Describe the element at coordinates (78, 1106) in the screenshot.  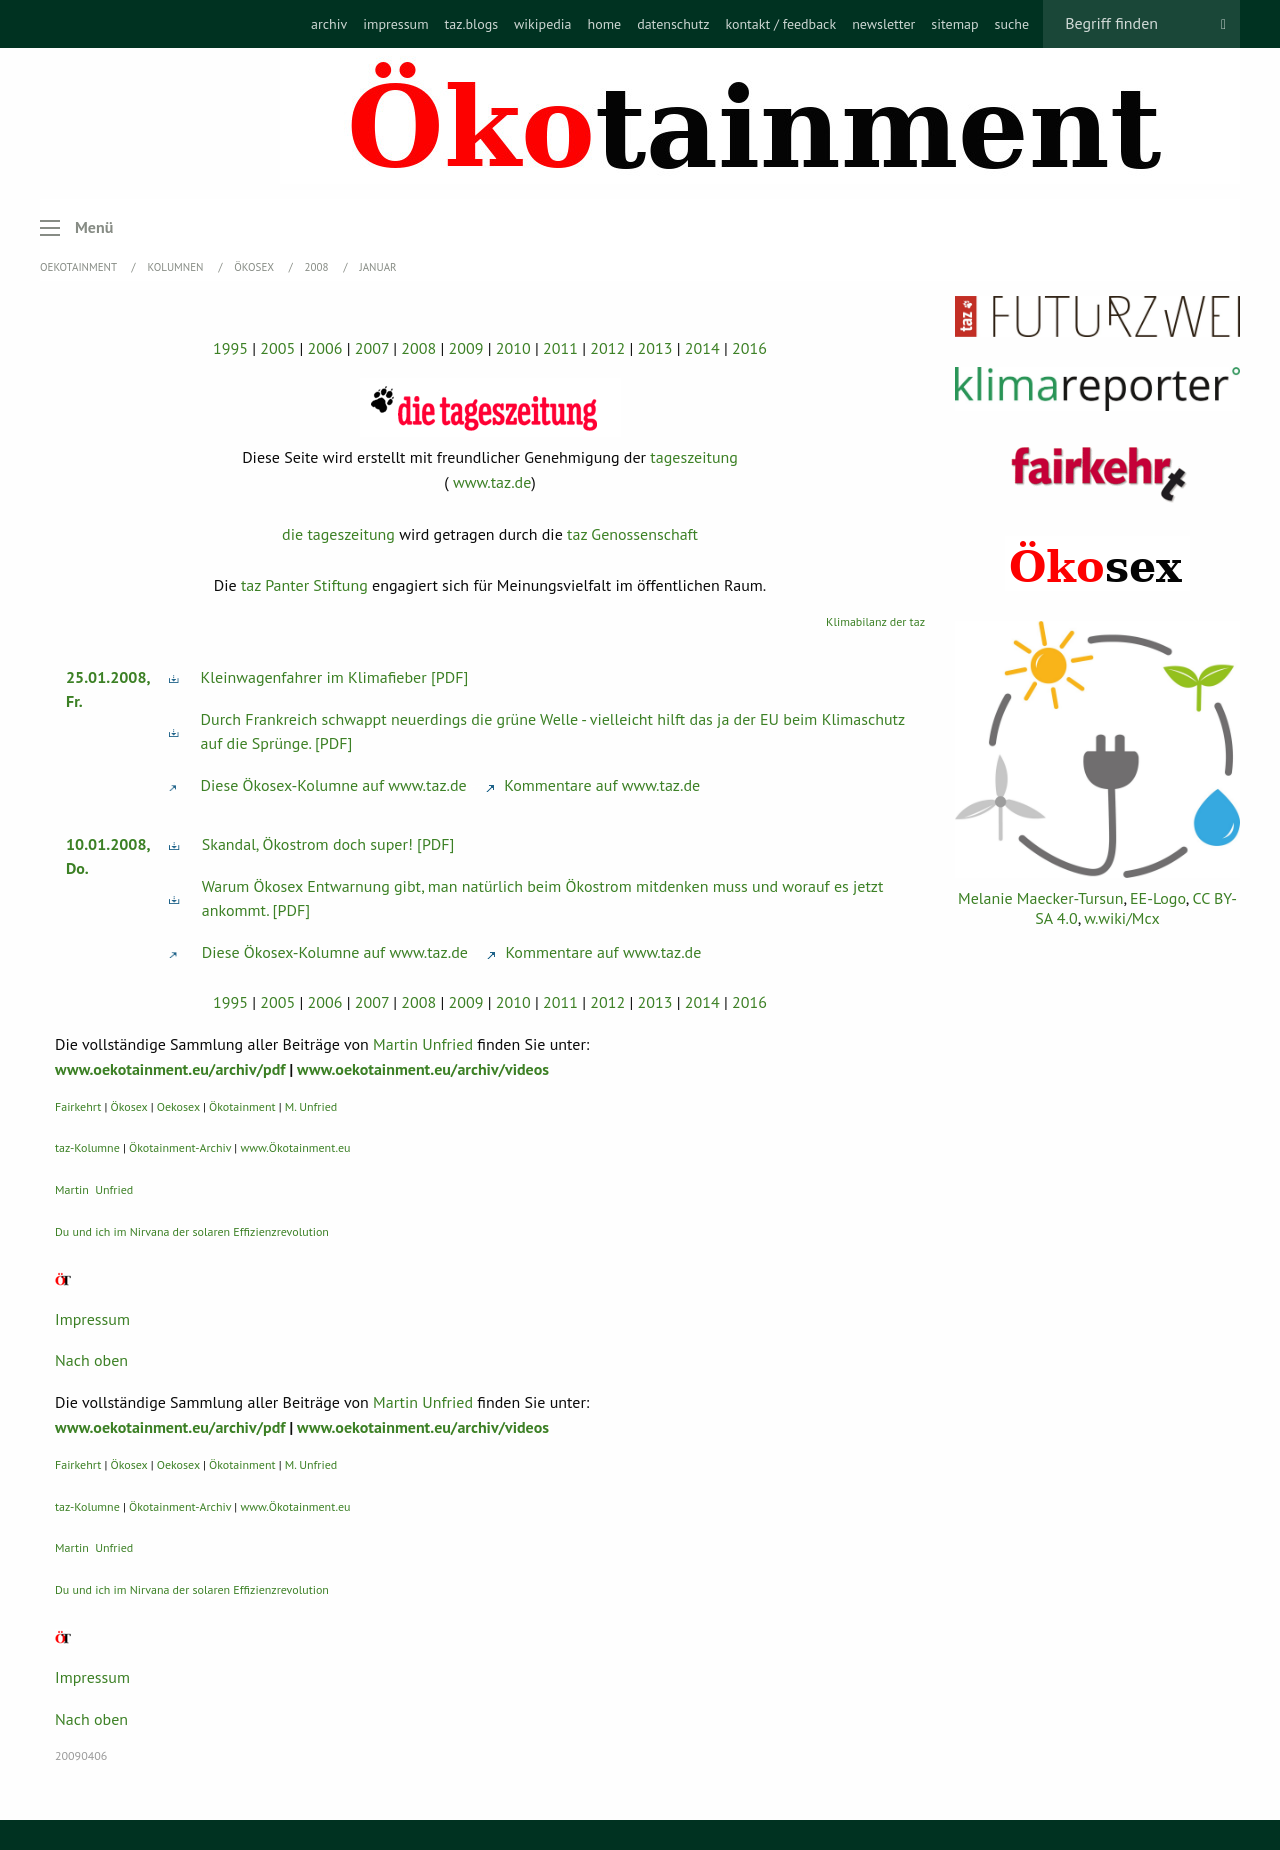
I see `Fairkehrt` at that location.